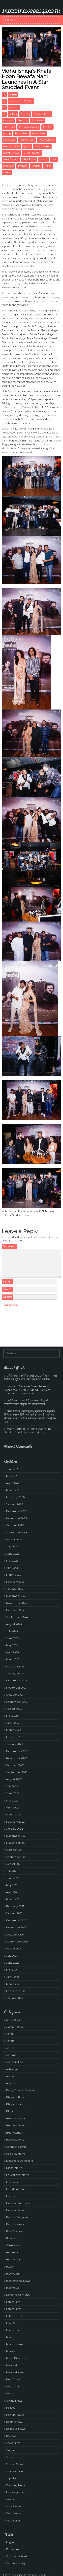  What do you see at coordinates (9, 127) in the screenshot?
I see `Film Stars` at bounding box center [9, 127].